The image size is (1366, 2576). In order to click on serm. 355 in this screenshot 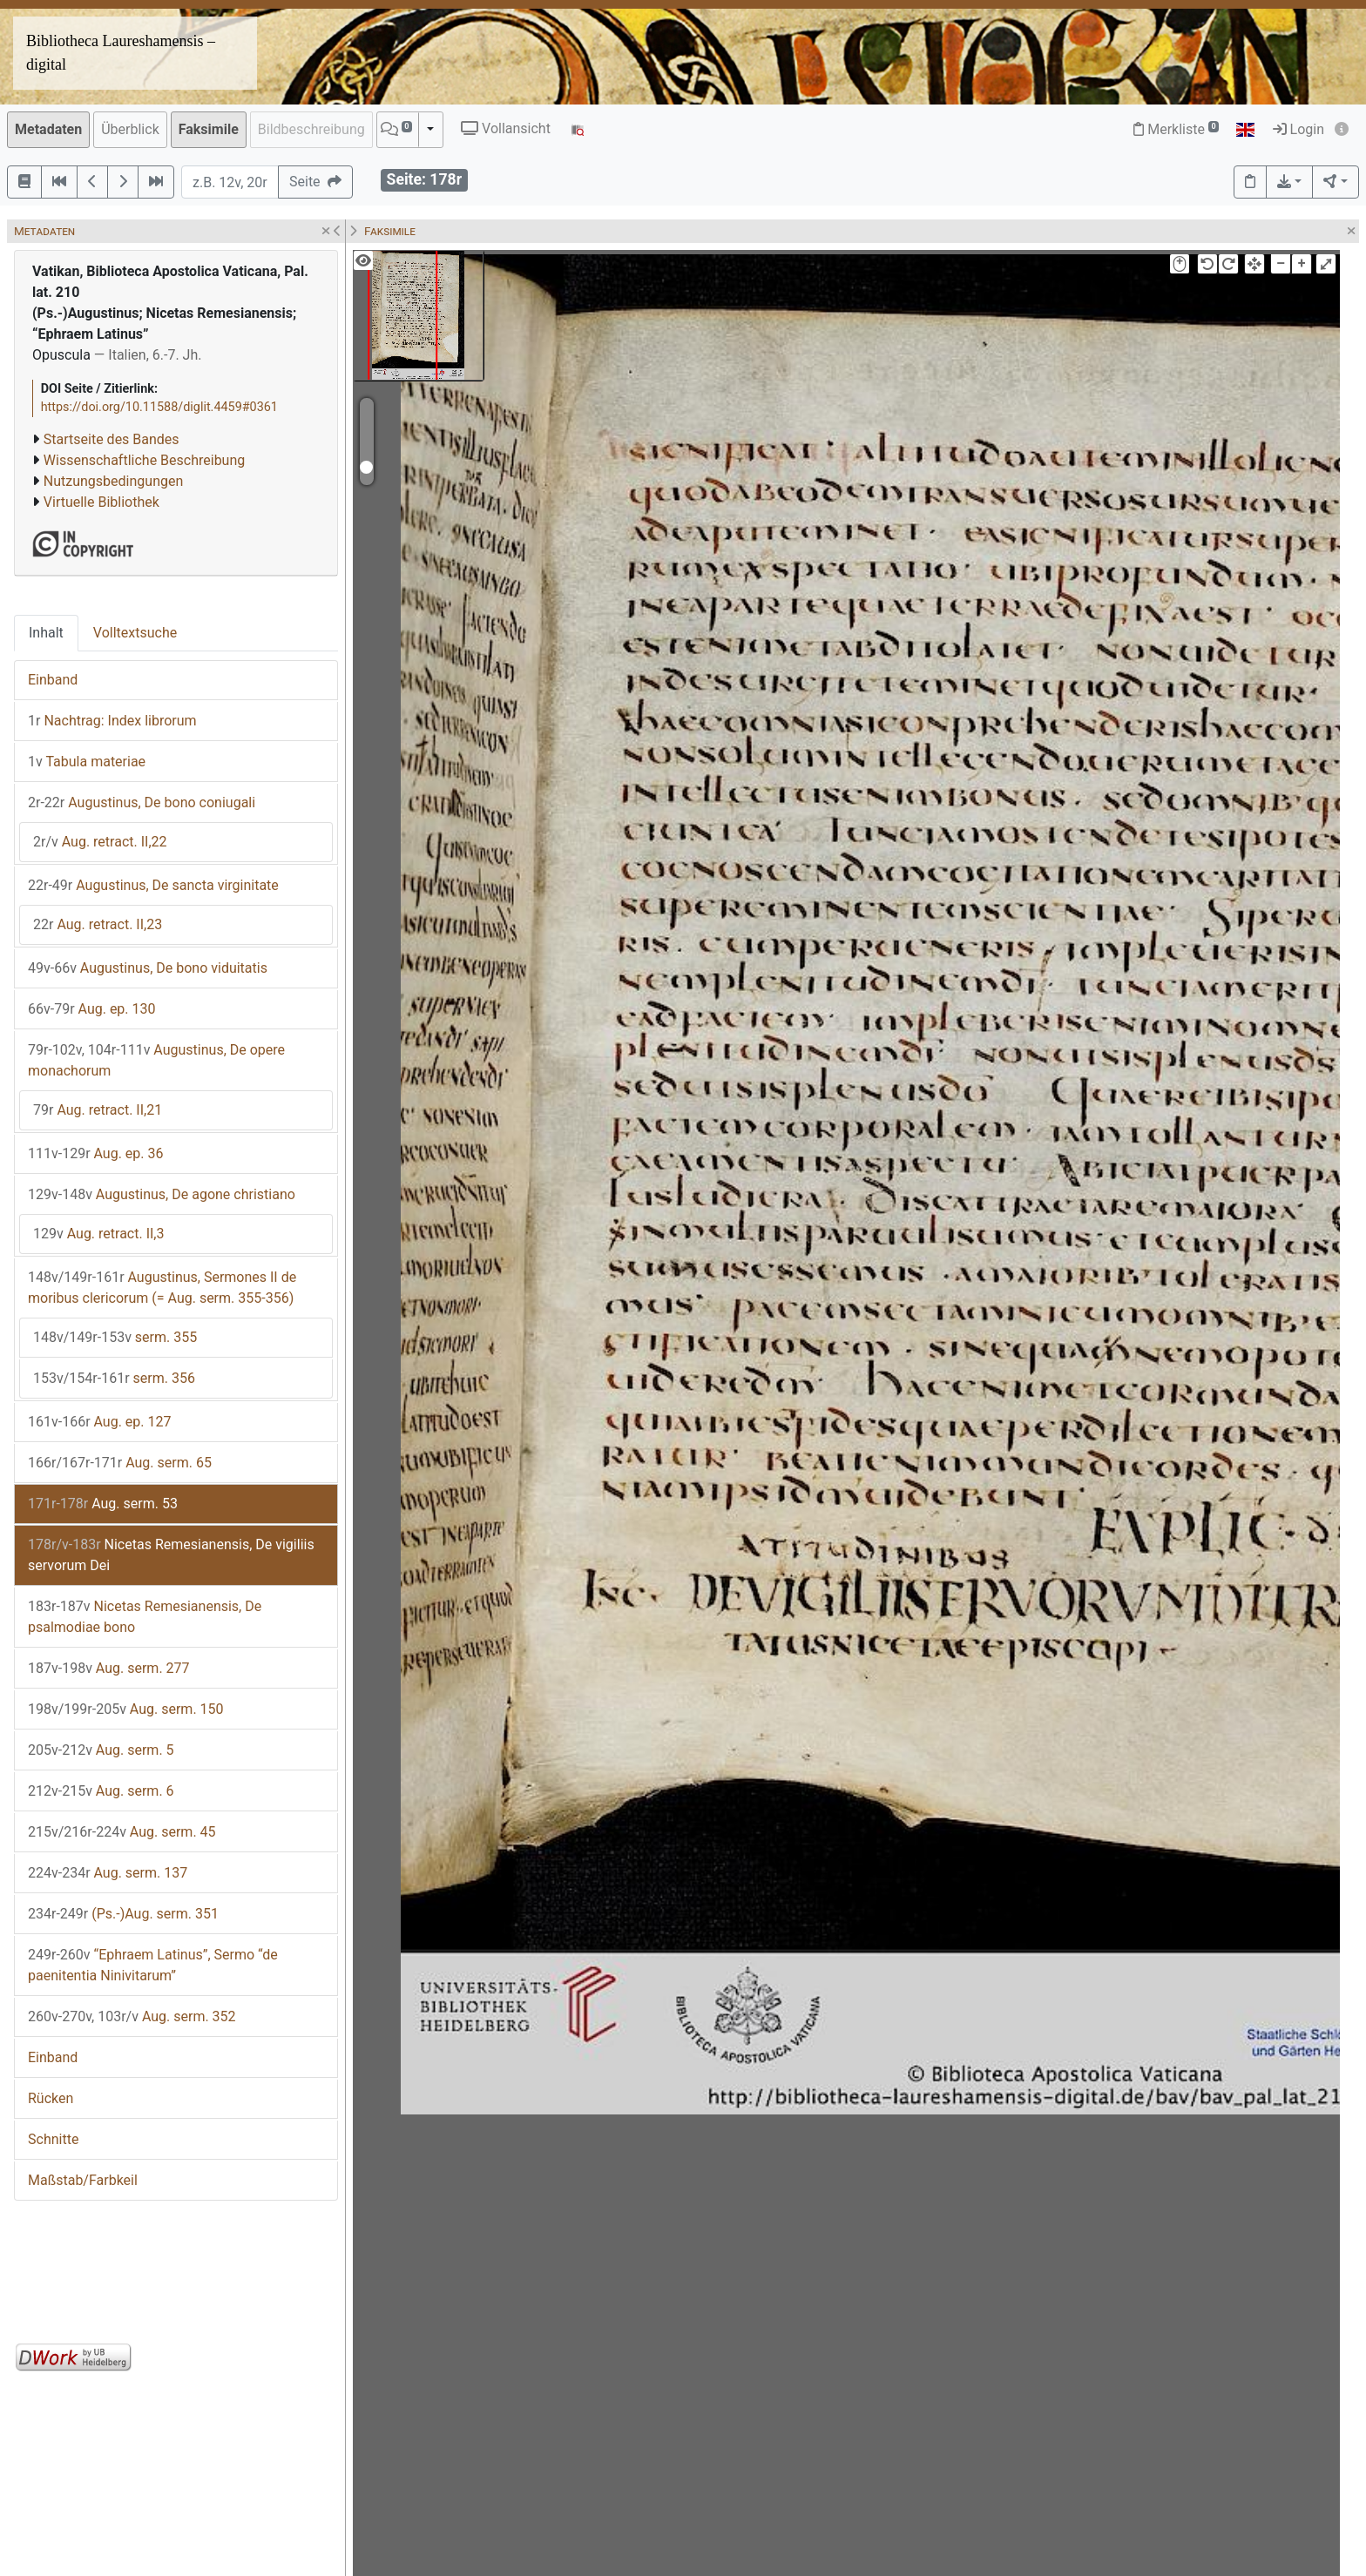, I will do `click(115, 1337)`.